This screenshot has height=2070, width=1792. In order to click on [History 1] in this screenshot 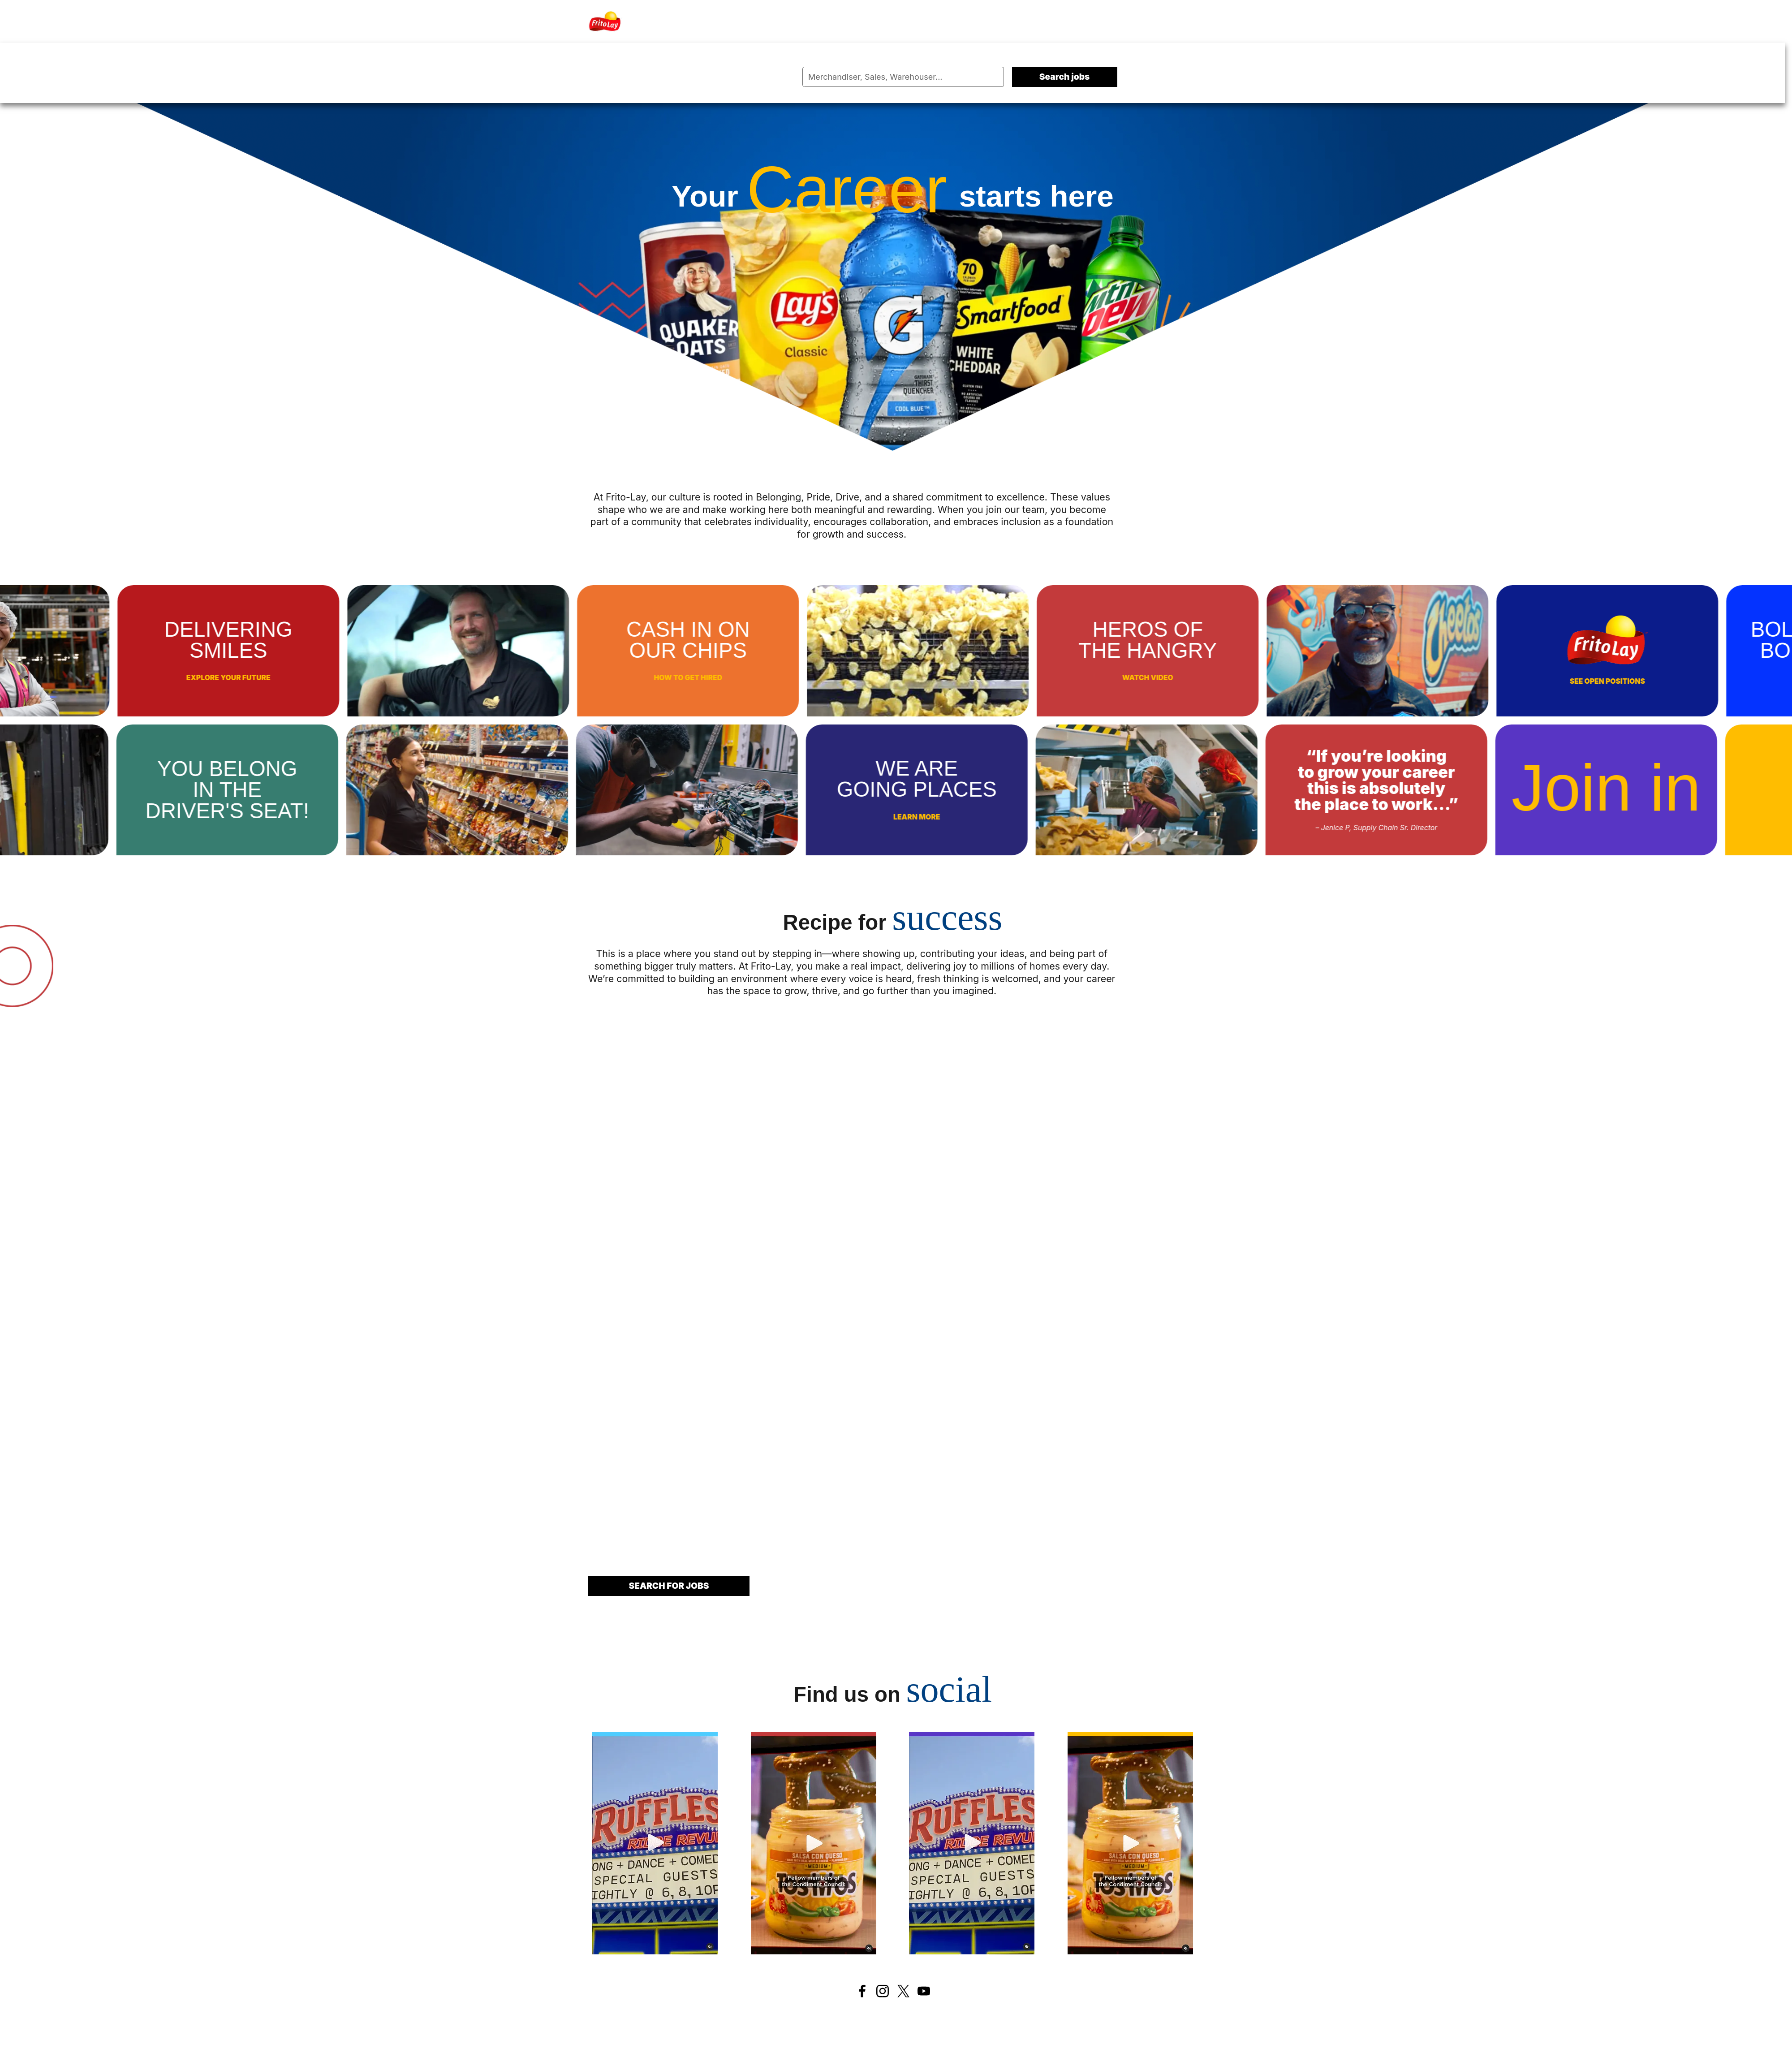, I will do `click(655, 1843)`.